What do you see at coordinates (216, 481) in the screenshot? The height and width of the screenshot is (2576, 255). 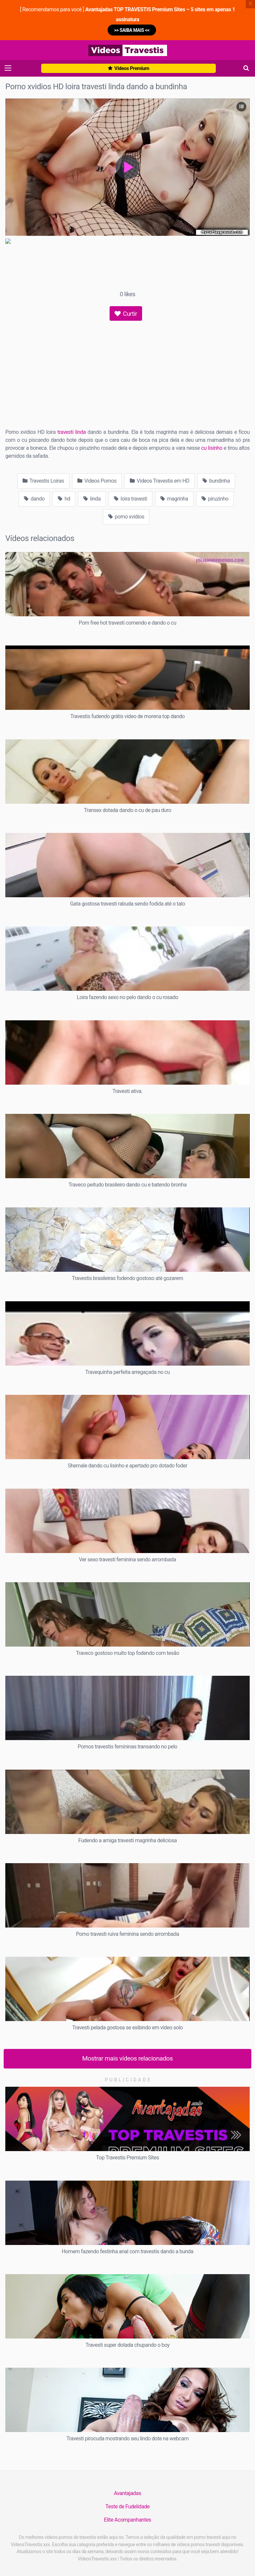 I see `bundinha` at bounding box center [216, 481].